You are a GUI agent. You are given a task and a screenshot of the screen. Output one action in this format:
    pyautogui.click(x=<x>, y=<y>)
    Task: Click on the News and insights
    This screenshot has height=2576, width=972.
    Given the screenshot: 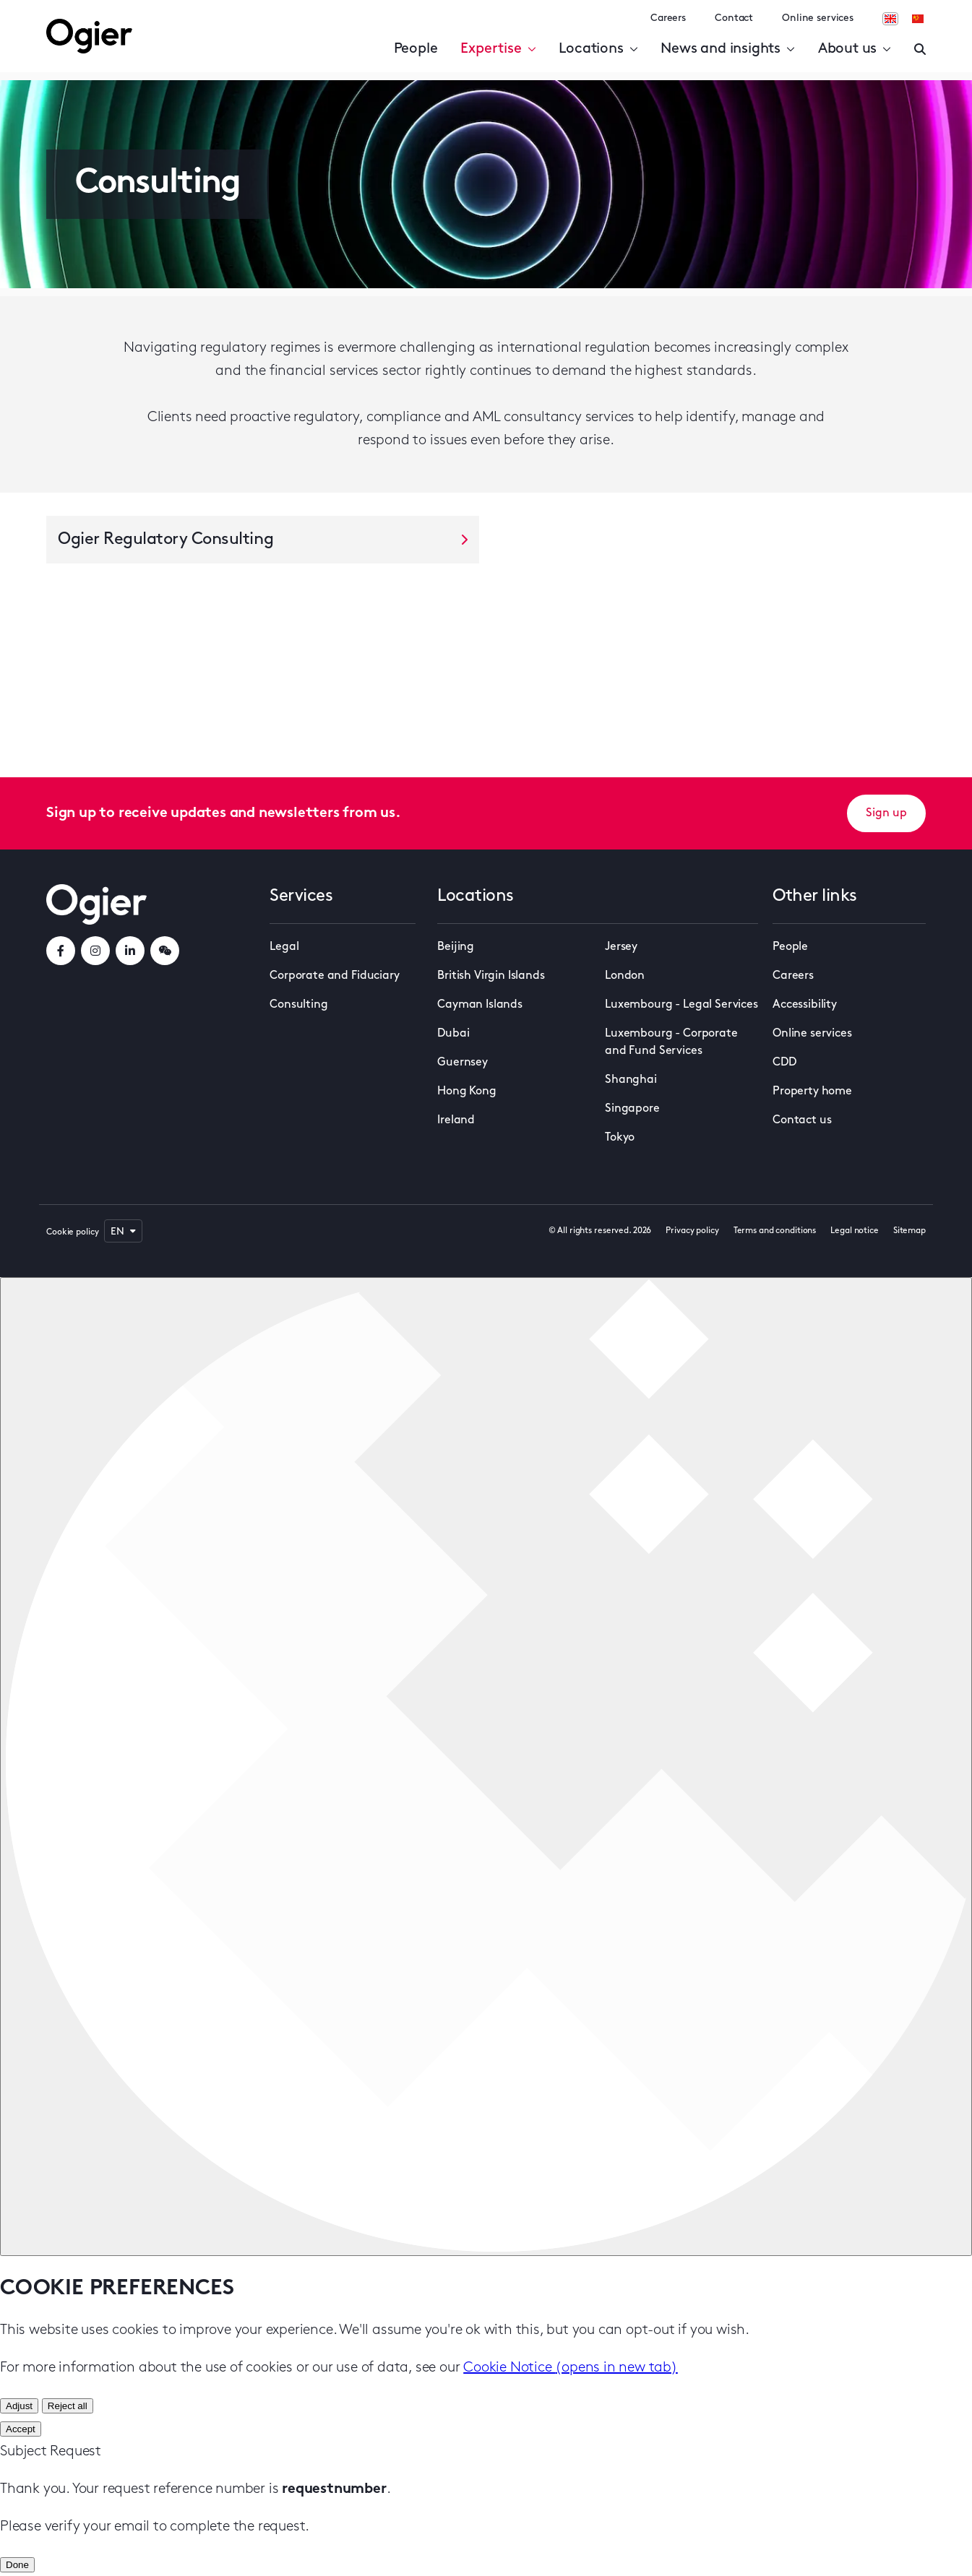 What is the action you would take?
    pyautogui.click(x=727, y=49)
    